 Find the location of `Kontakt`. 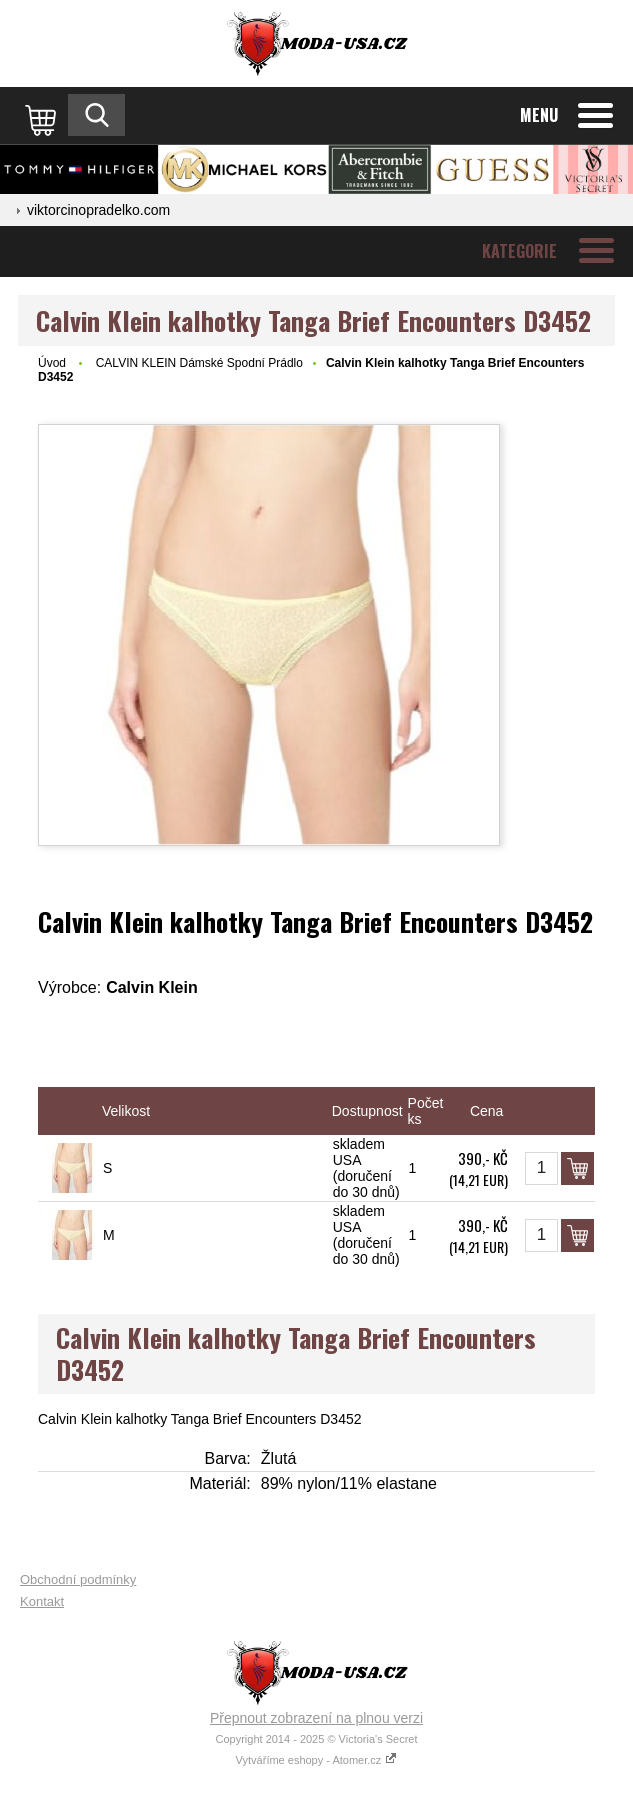

Kontakt is located at coordinates (42, 1601).